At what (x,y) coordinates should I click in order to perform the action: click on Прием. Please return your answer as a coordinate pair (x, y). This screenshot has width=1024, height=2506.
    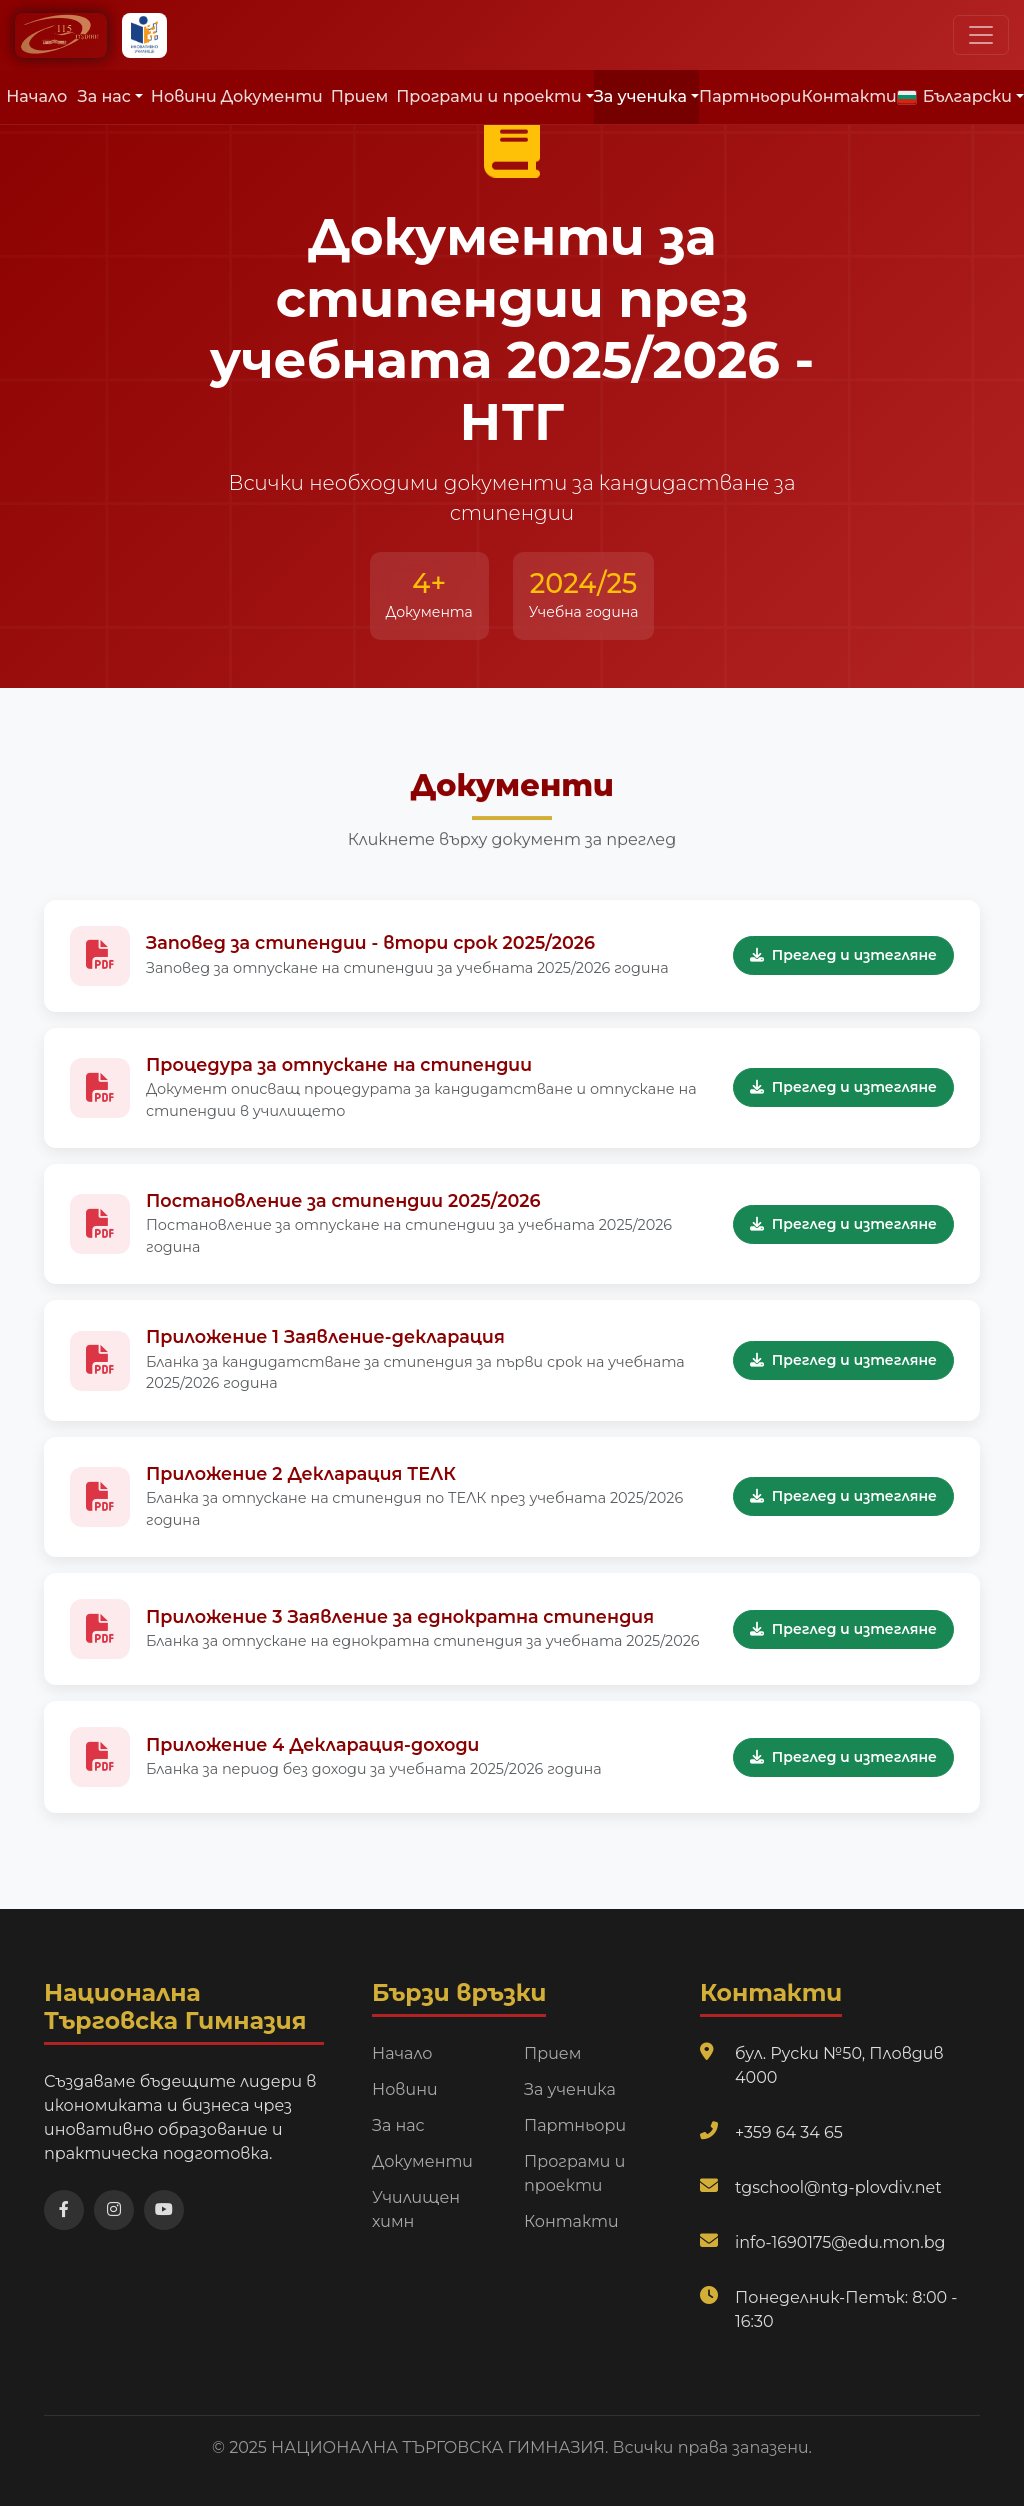
    Looking at the image, I should click on (360, 96).